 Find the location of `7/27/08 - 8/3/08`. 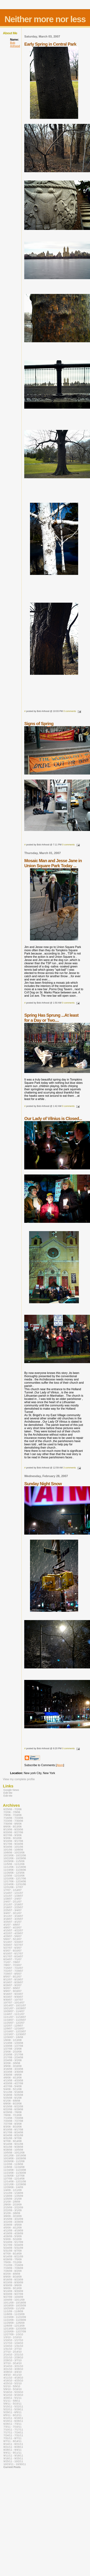

7/27/08 - 8/3/08 is located at coordinates (12, 2123).